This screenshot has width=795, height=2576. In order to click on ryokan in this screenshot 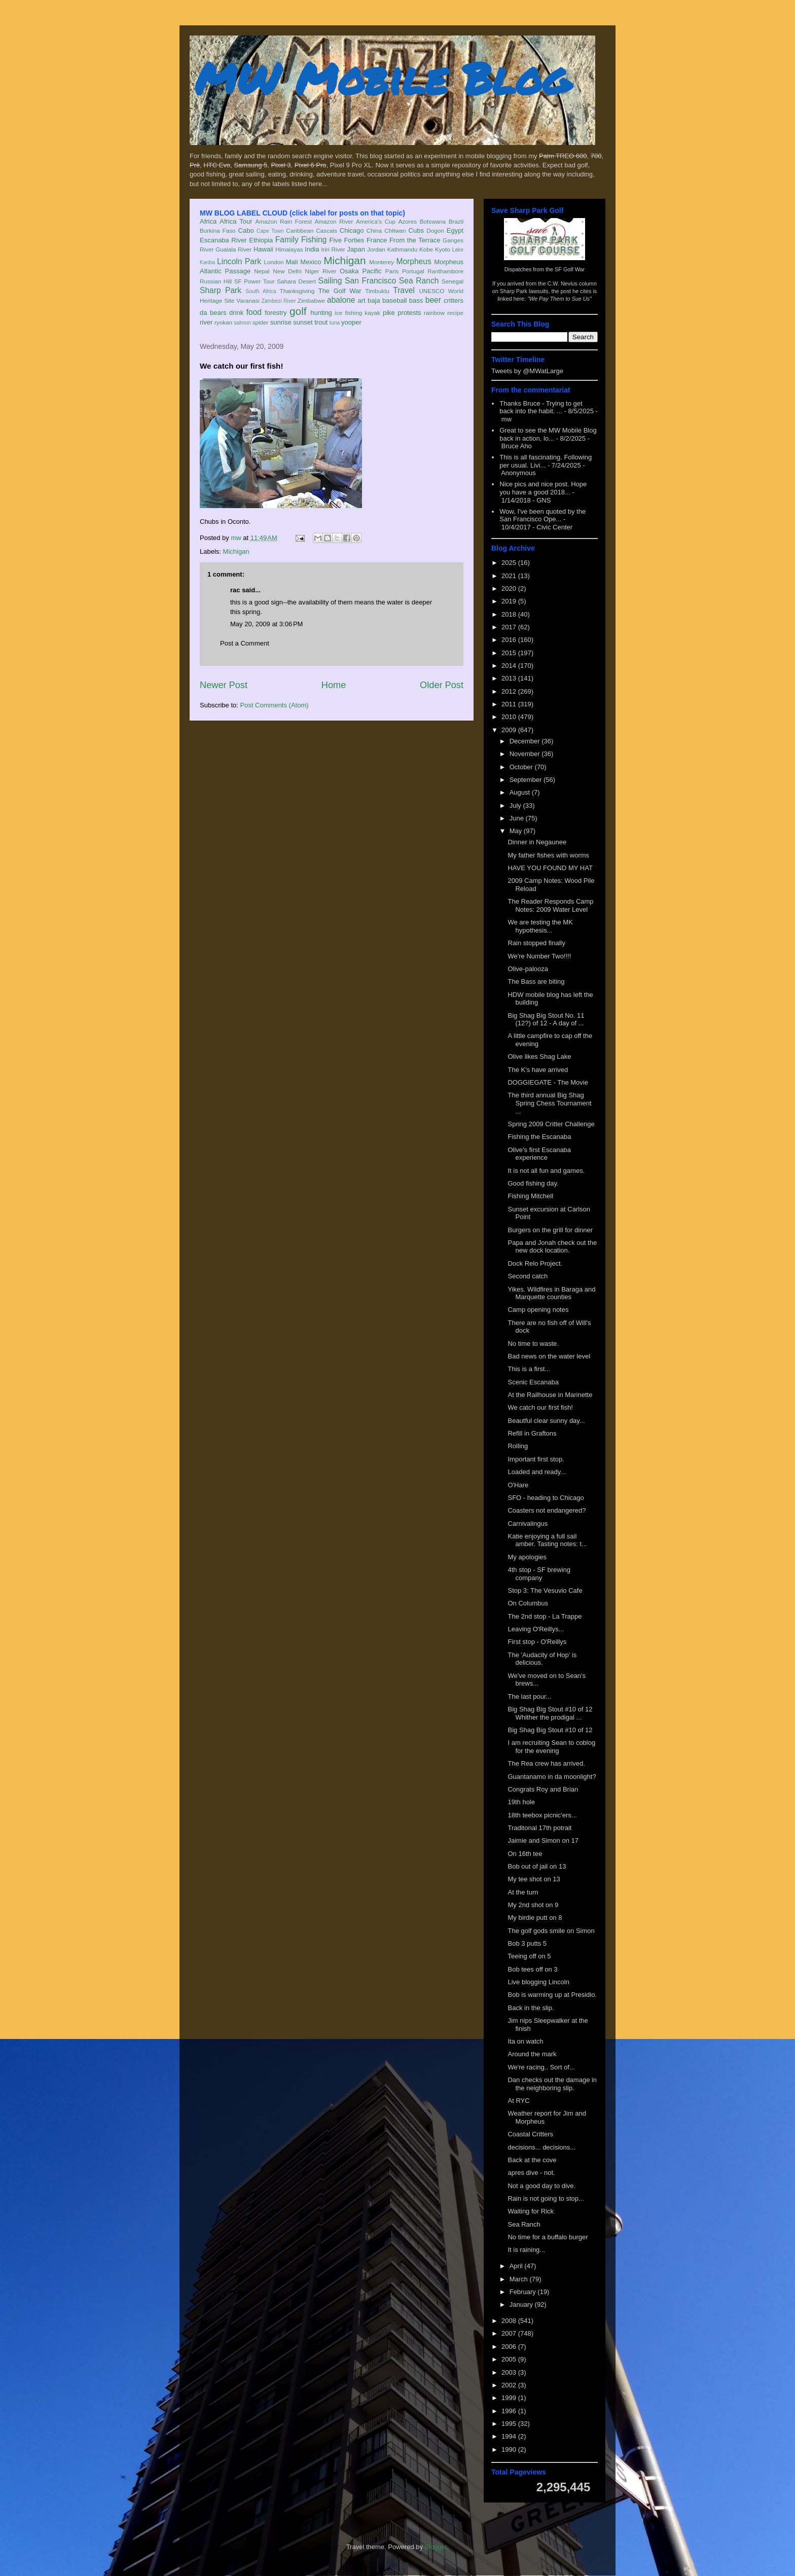, I will do `click(223, 322)`.